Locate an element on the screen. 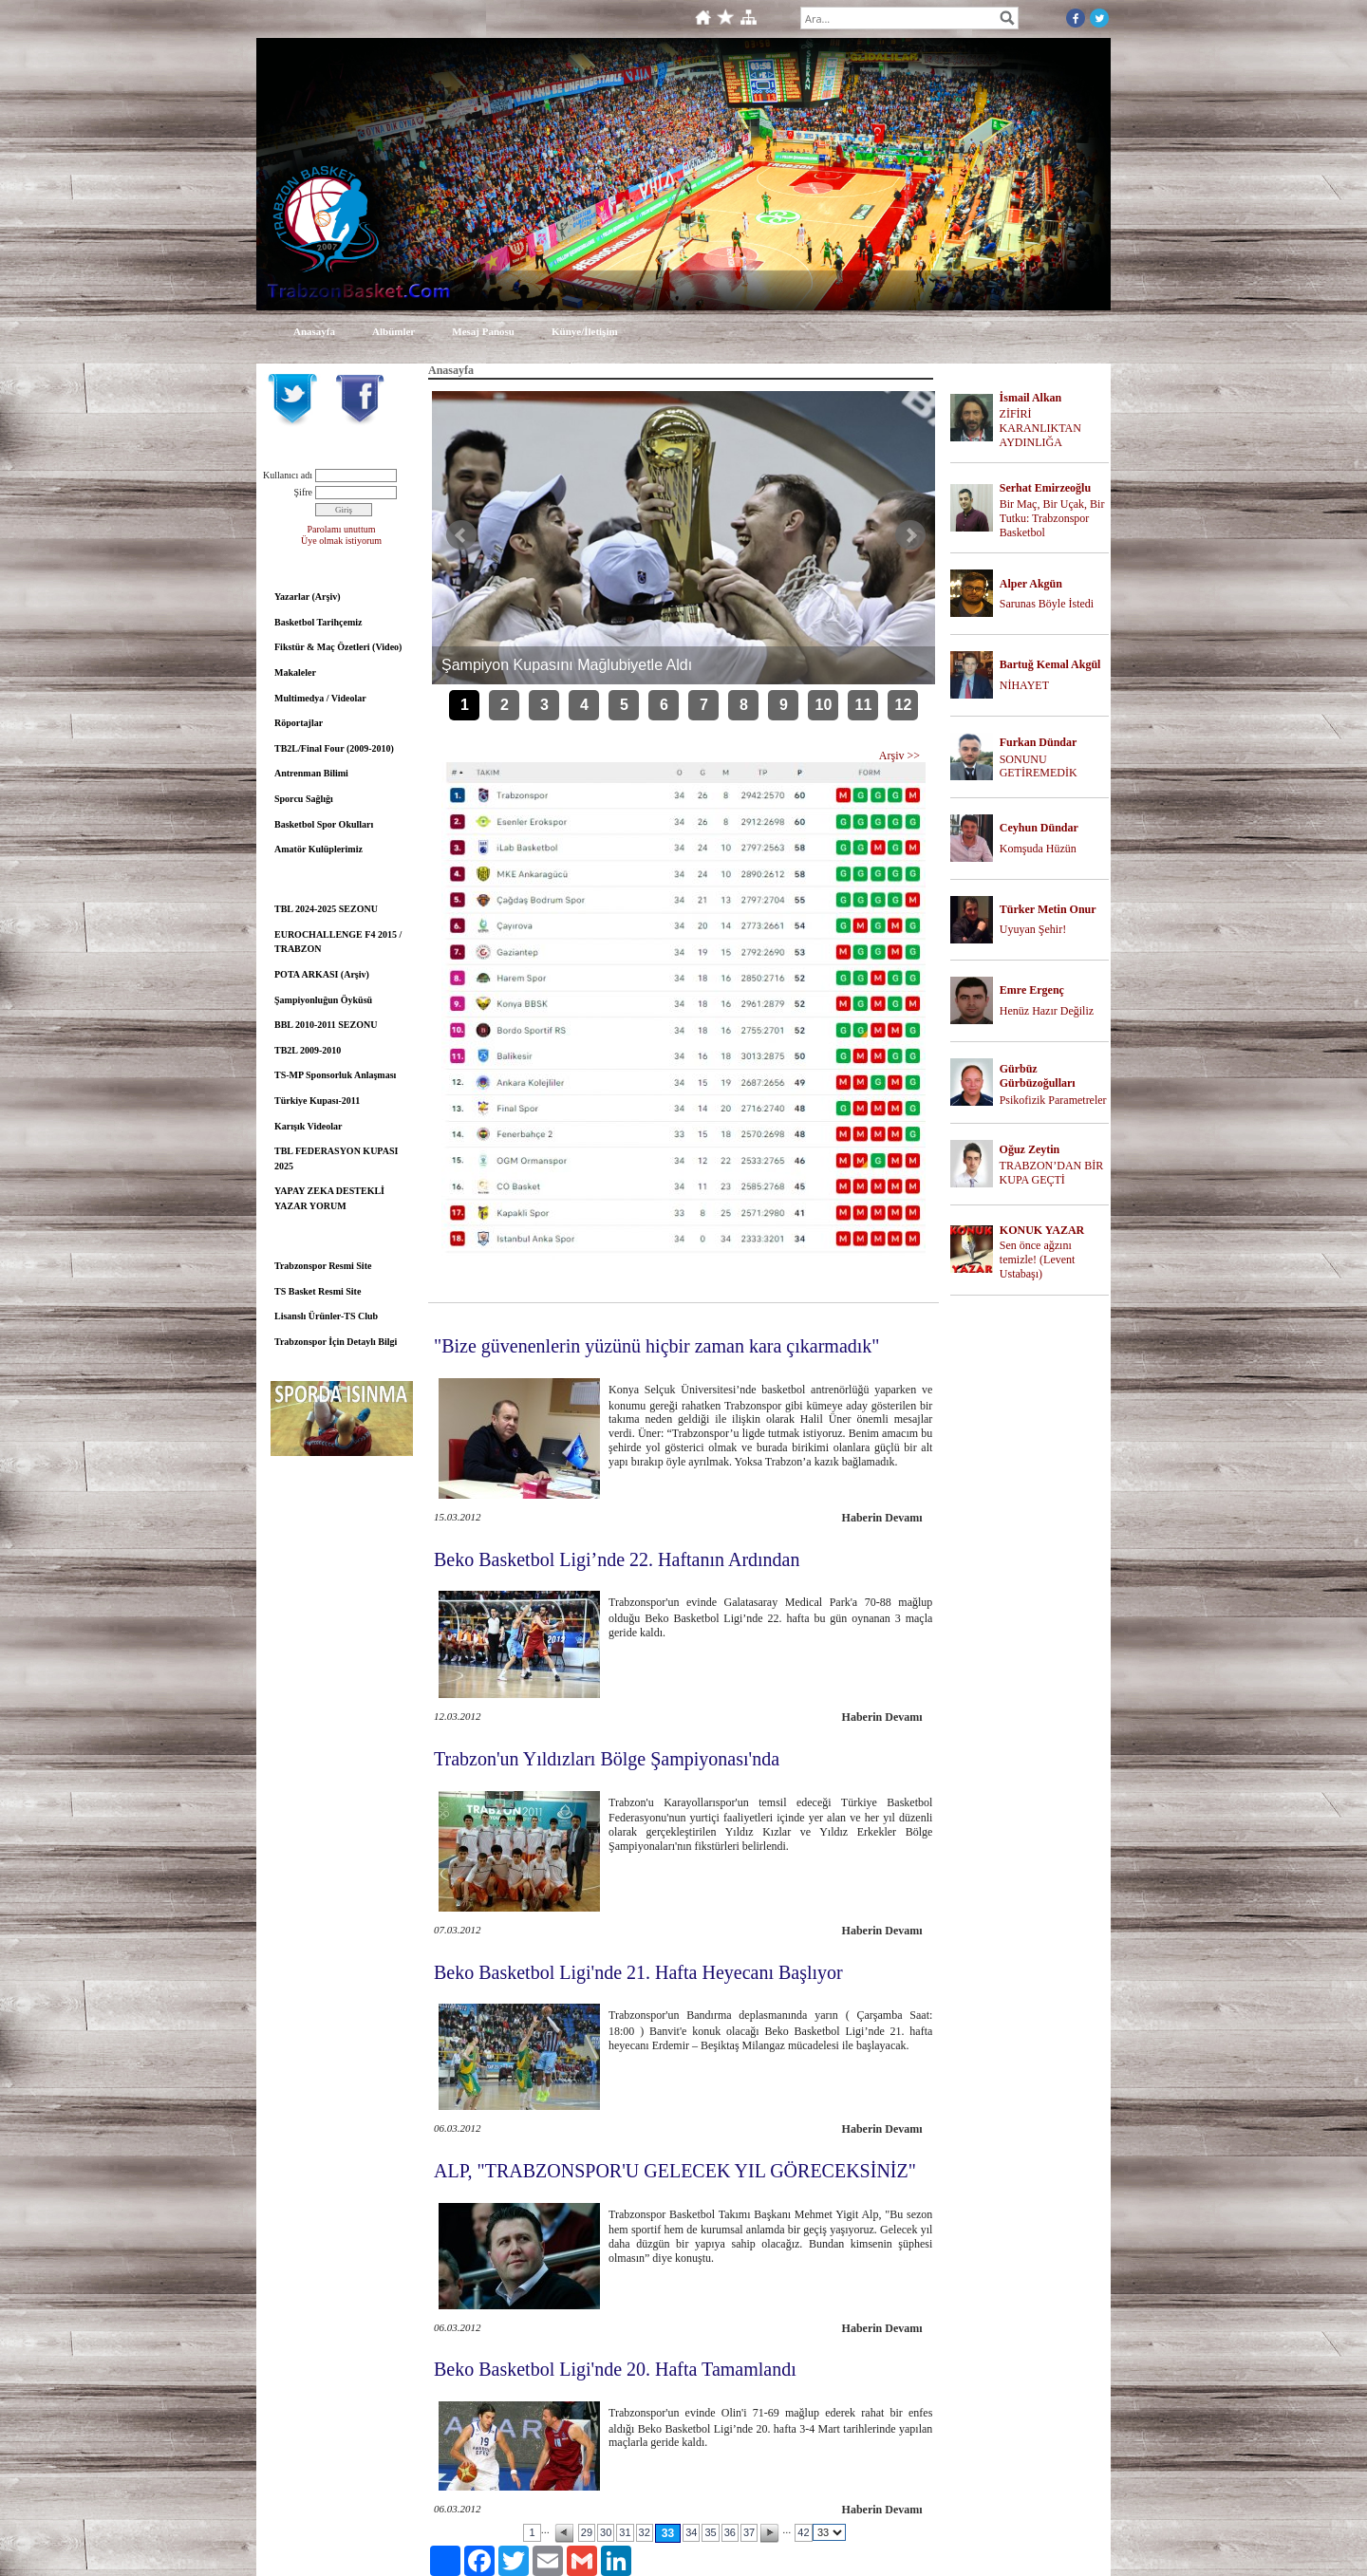  Haberin Devamı is located at coordinates (882, 1517).